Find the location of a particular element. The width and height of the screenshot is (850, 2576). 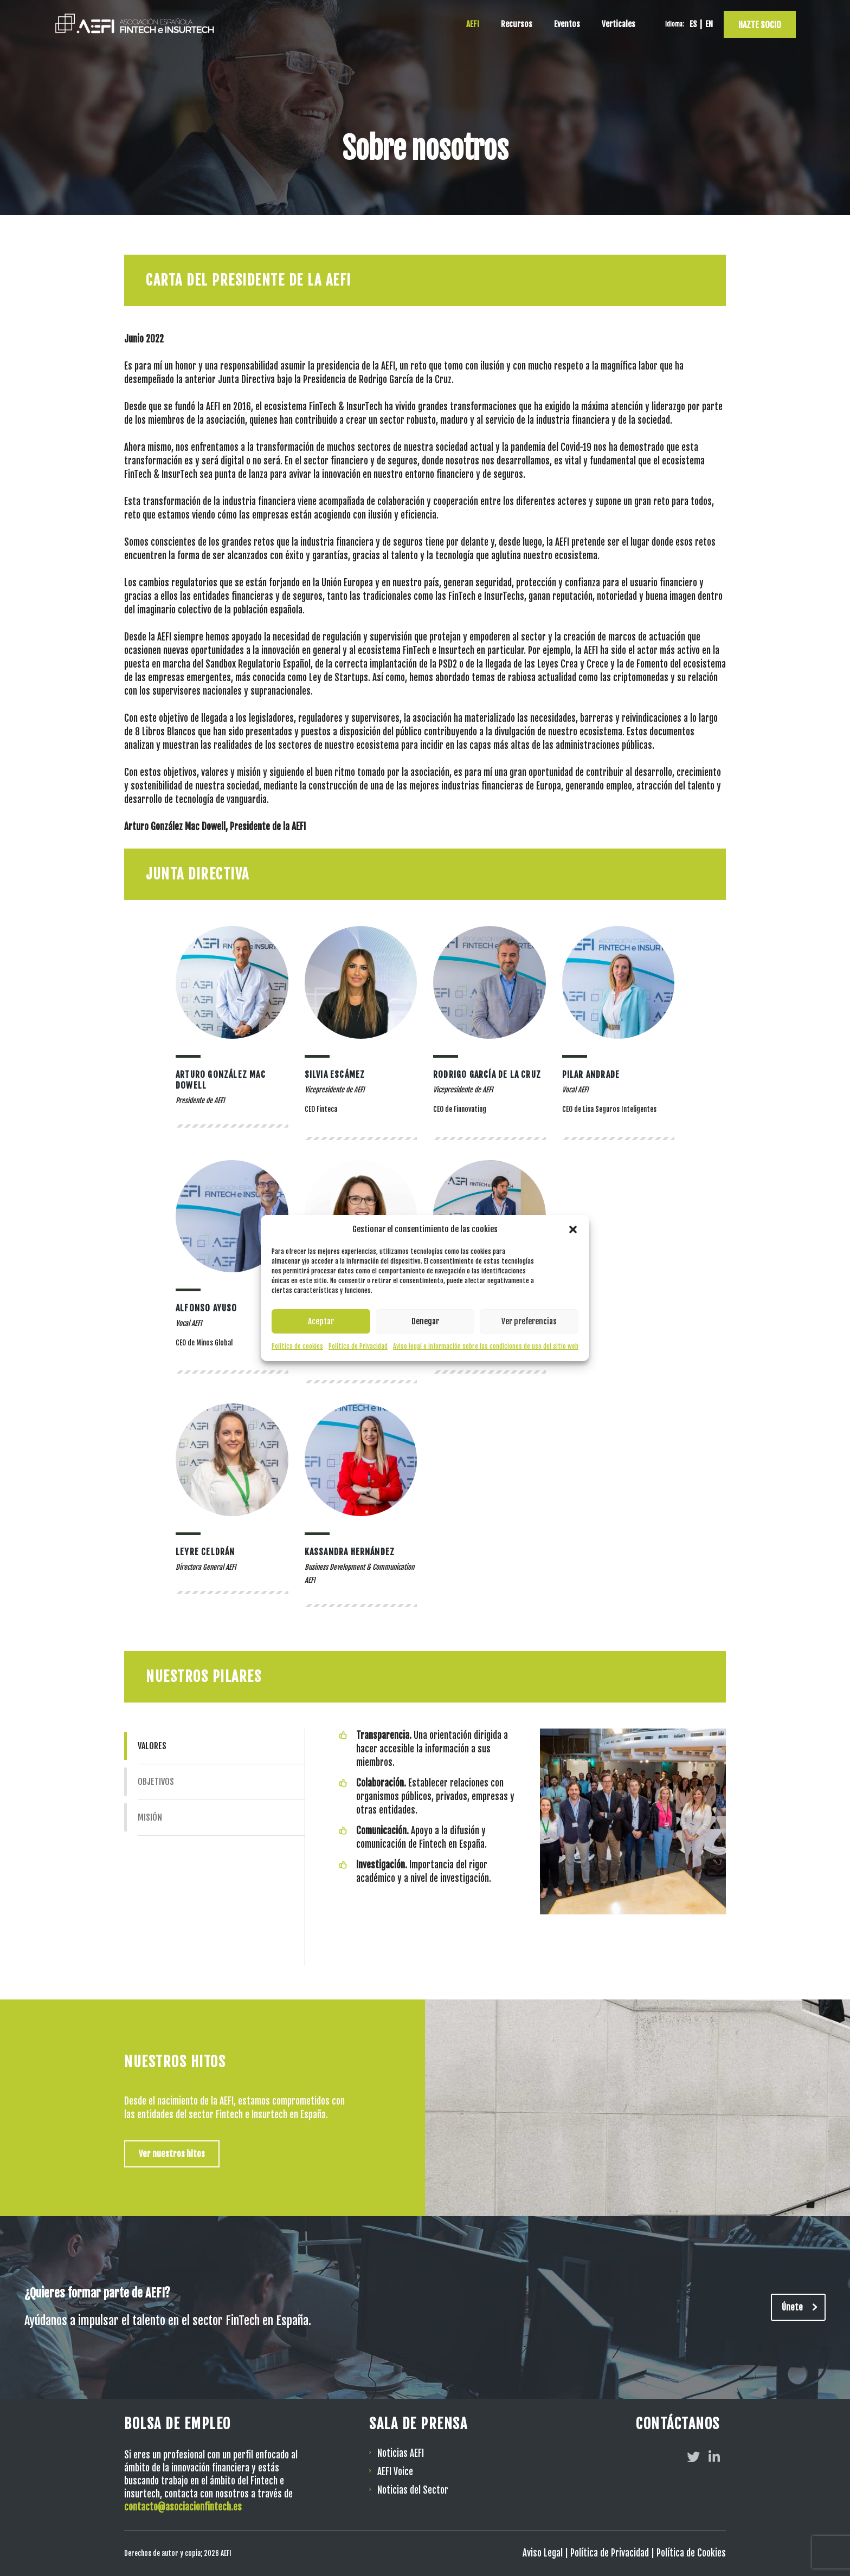

Aviso Legal is located at coordinates (543, 2553).